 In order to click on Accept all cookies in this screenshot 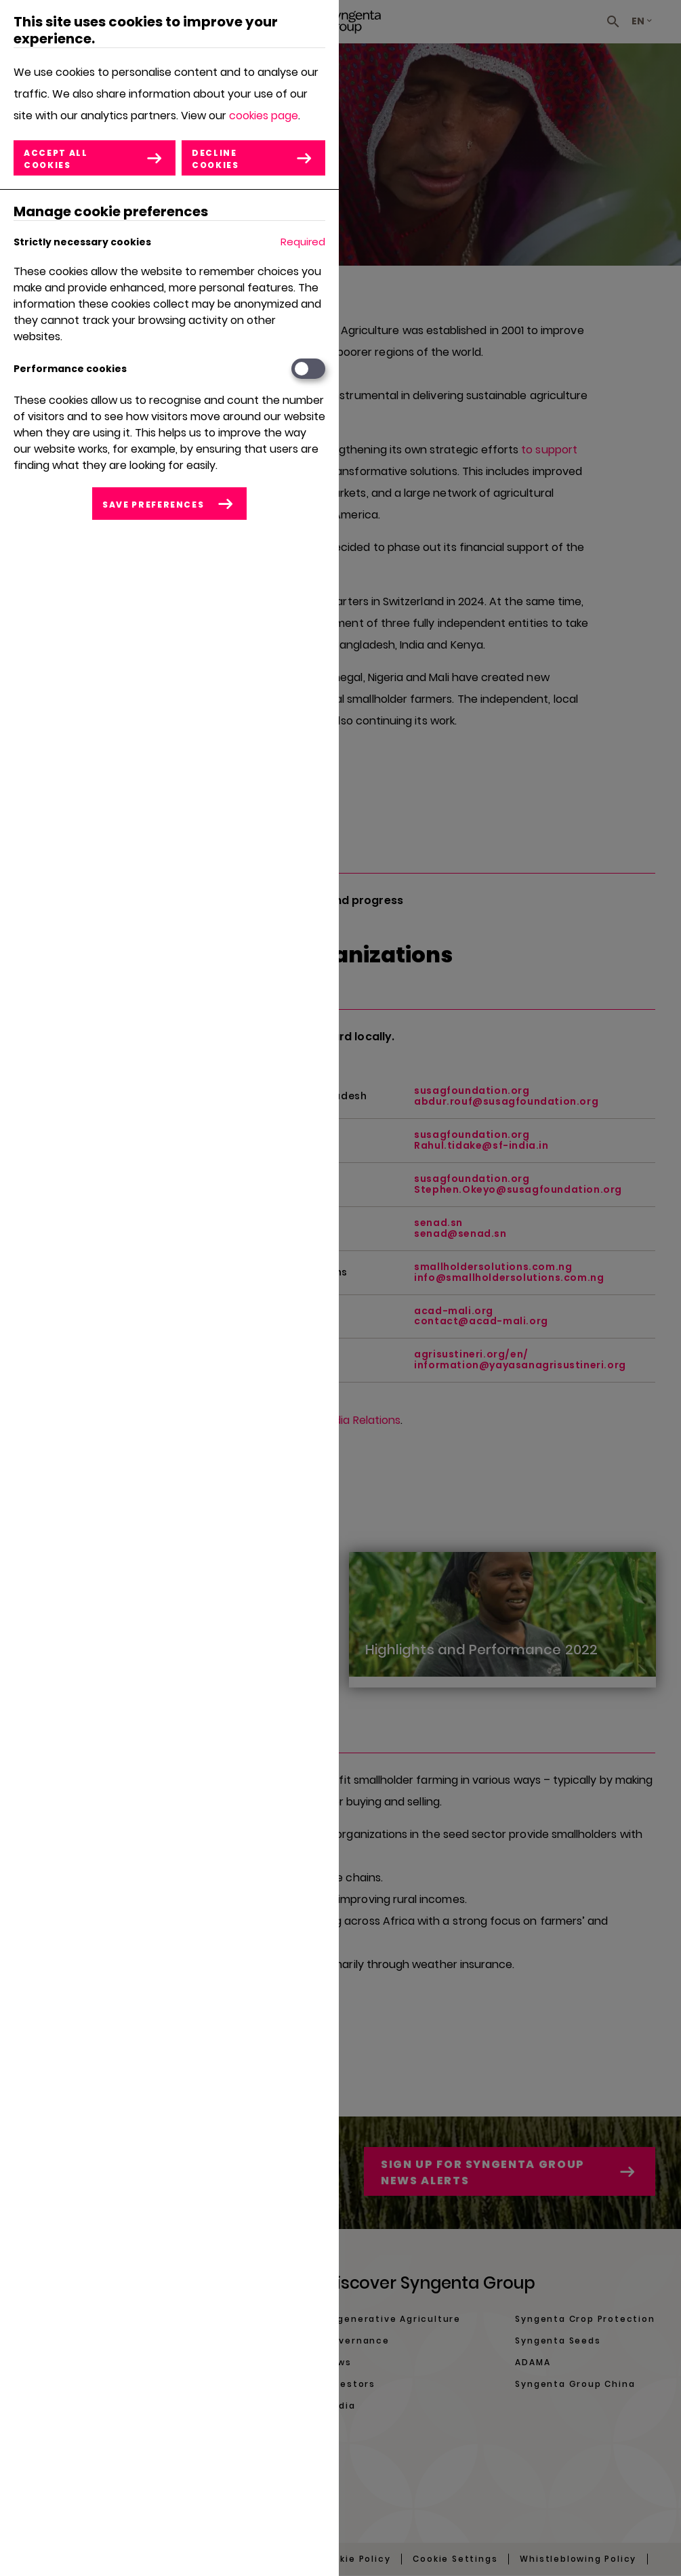, I will do `click(56, 159)`.